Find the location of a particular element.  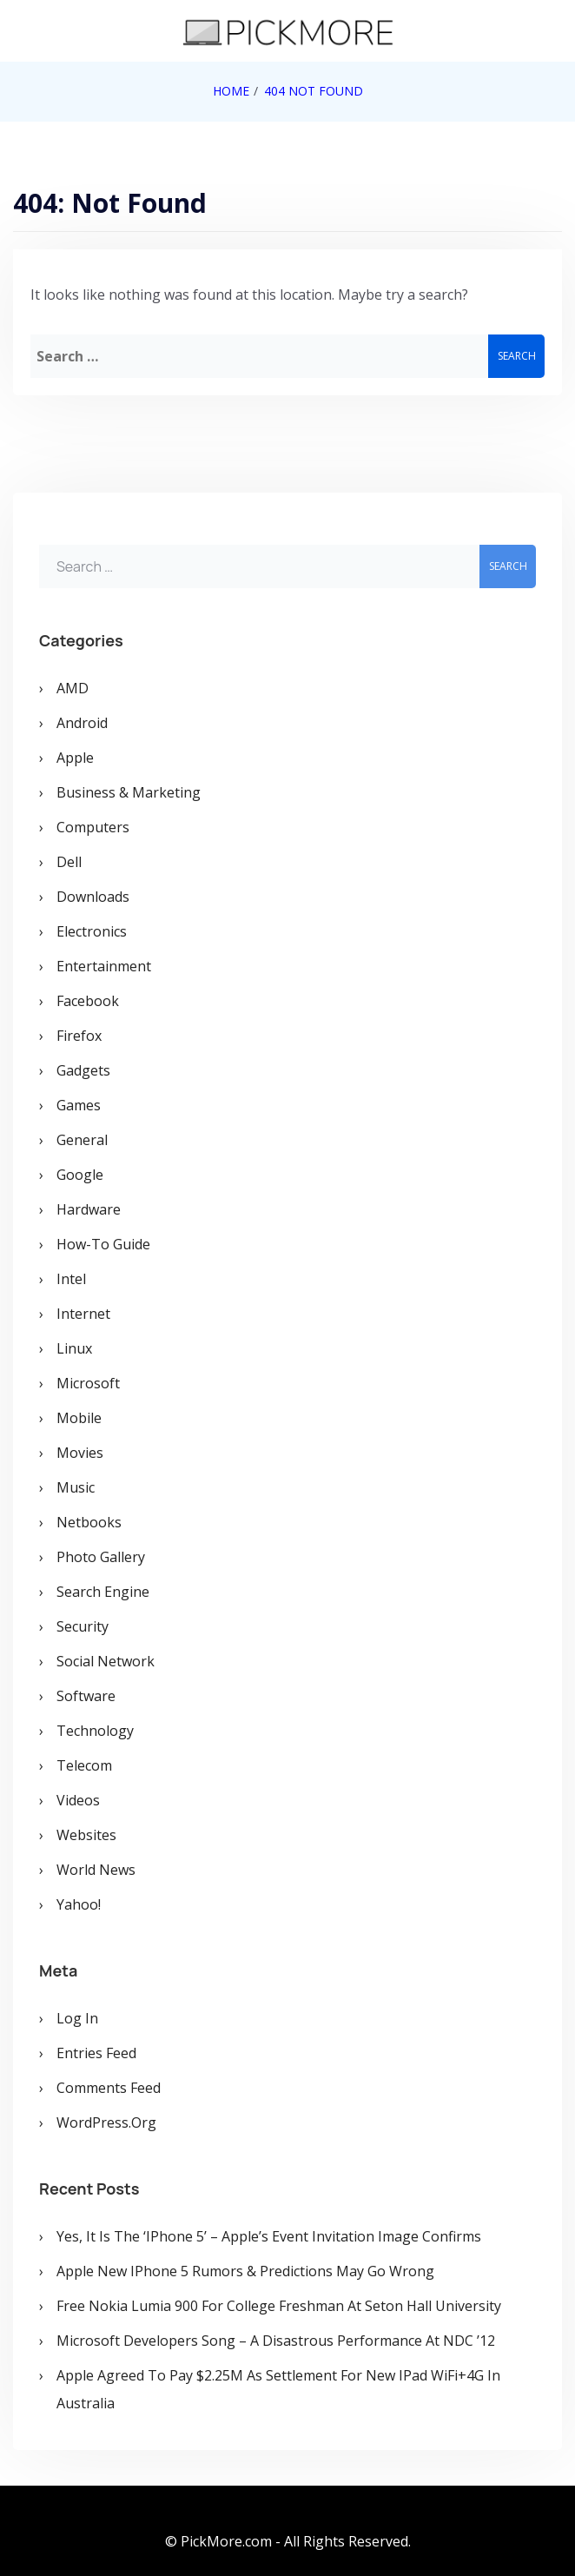

Electronics is located at coordinates (91, 931).